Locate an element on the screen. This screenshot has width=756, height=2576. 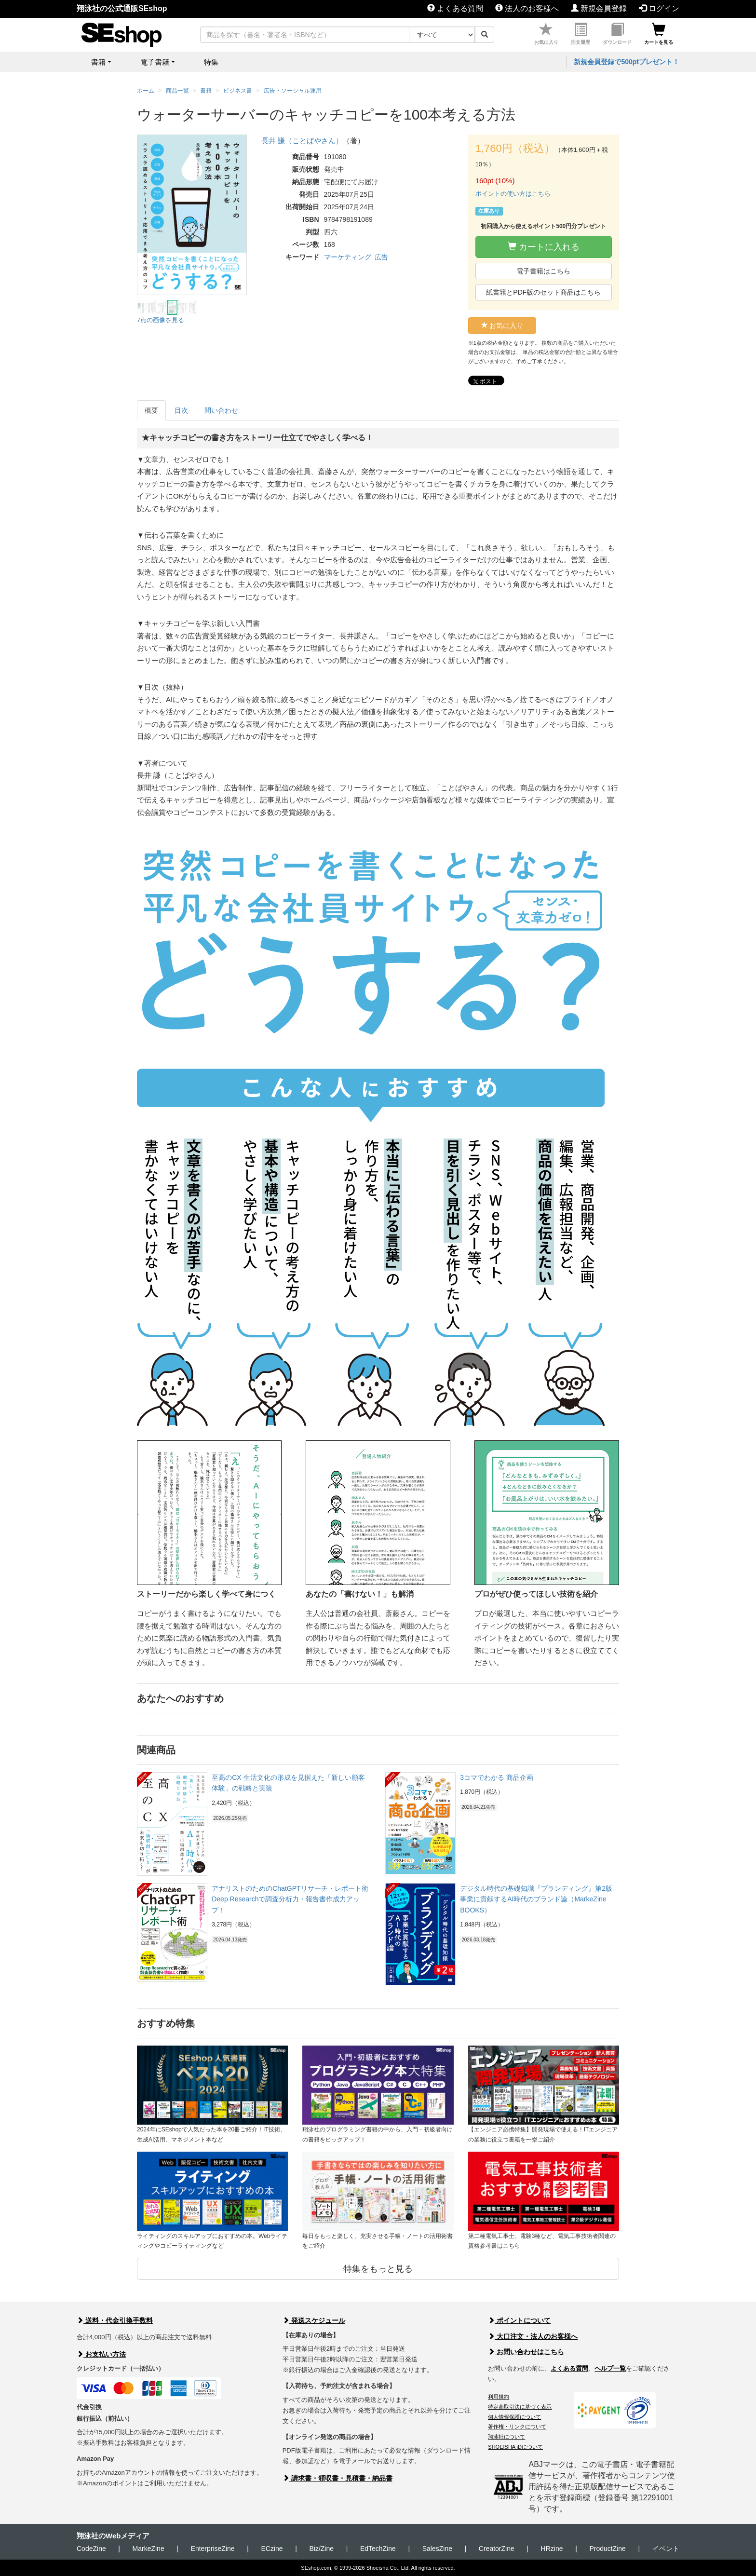
長井 謙（ことばやさん） is located at coordinates (302, 140).